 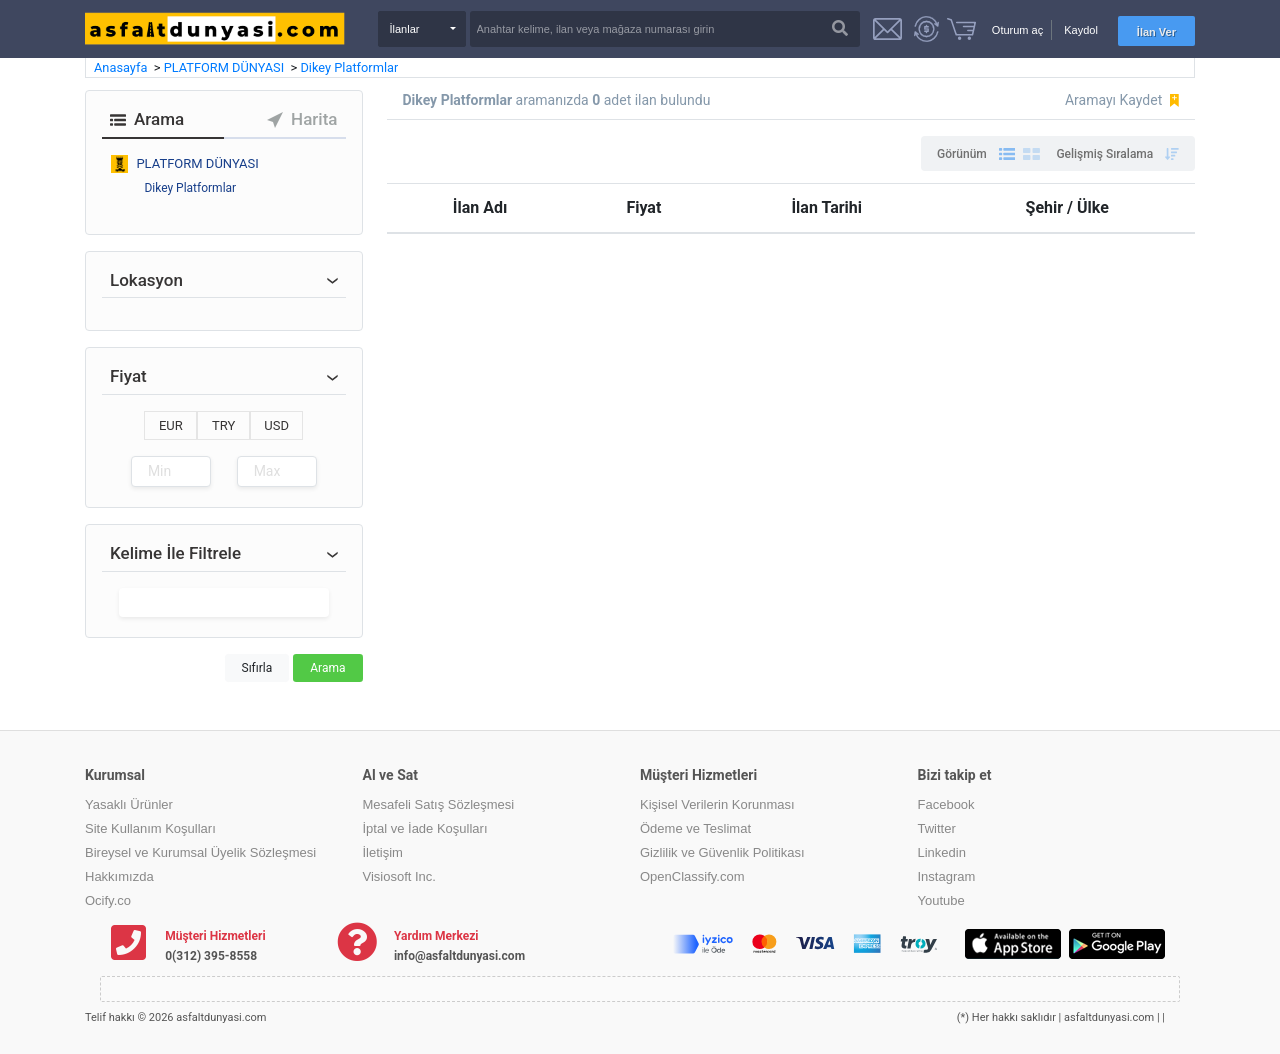 What do you see at coordinates (1017, 30) in the screenshot?
I see `Oturum aç` at bounding box center [1017, 30].